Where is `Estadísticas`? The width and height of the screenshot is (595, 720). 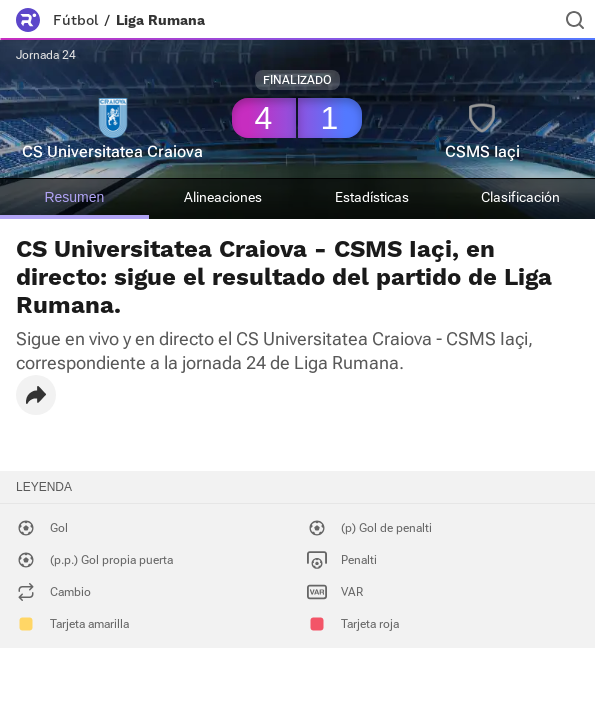
Estadísticas is located at coordinates (372, 197).